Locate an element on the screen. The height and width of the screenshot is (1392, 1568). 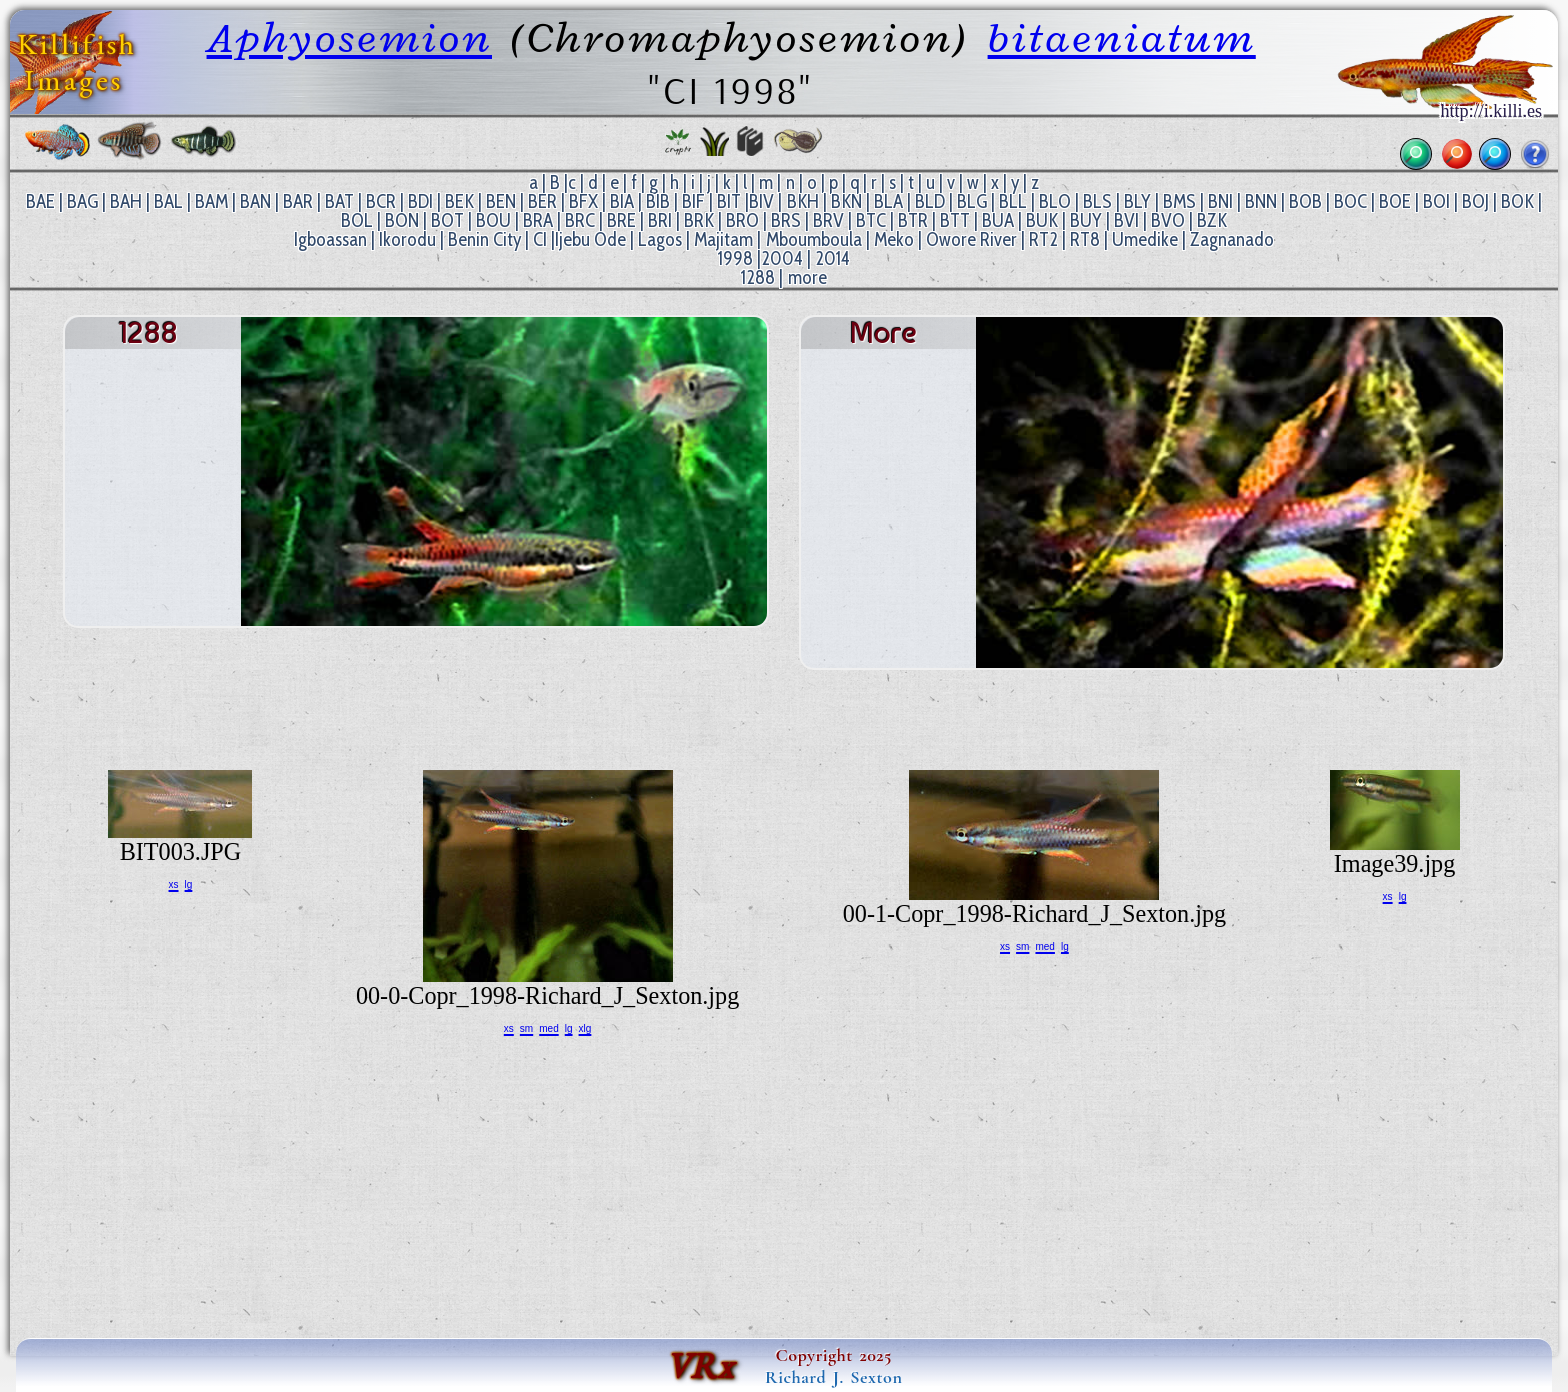
BRO is located at coordinates (742, 220).